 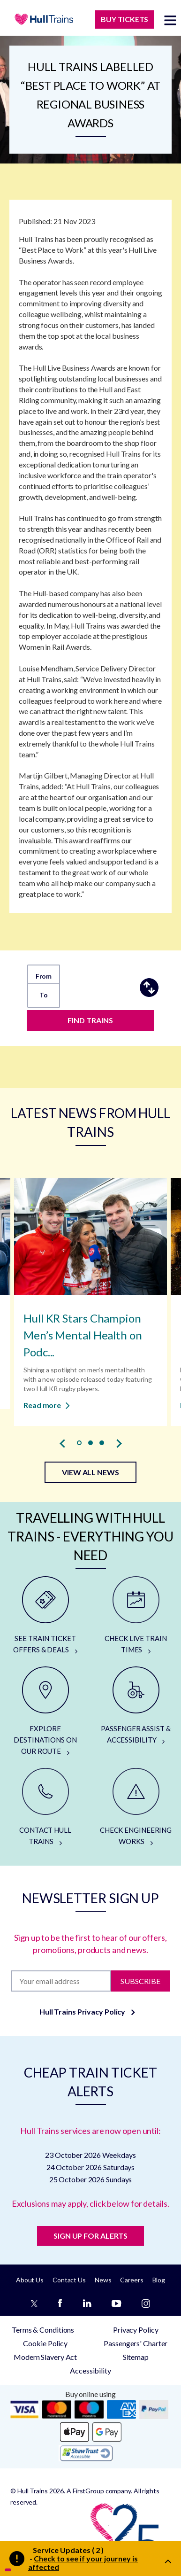 I want to click on [SEE TRAIN TICKET OFFERS & DEALS], so click(x=45, y=1615).